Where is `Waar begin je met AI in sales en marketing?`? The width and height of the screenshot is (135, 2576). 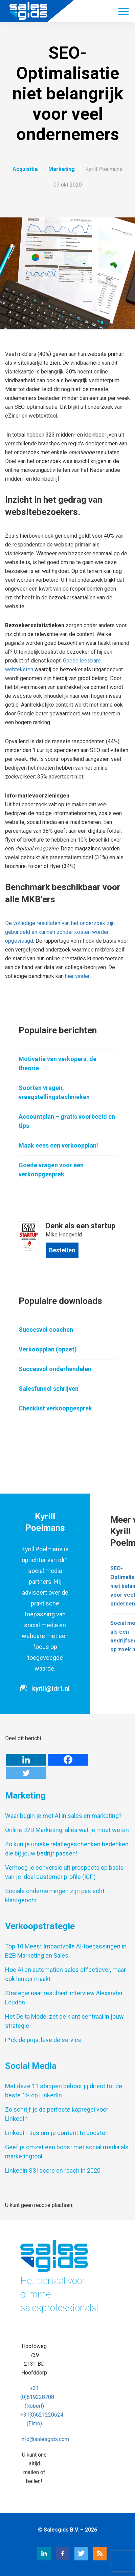
Waar begin je met AI in sales en marketing? is located at coordinates (63, 1815).